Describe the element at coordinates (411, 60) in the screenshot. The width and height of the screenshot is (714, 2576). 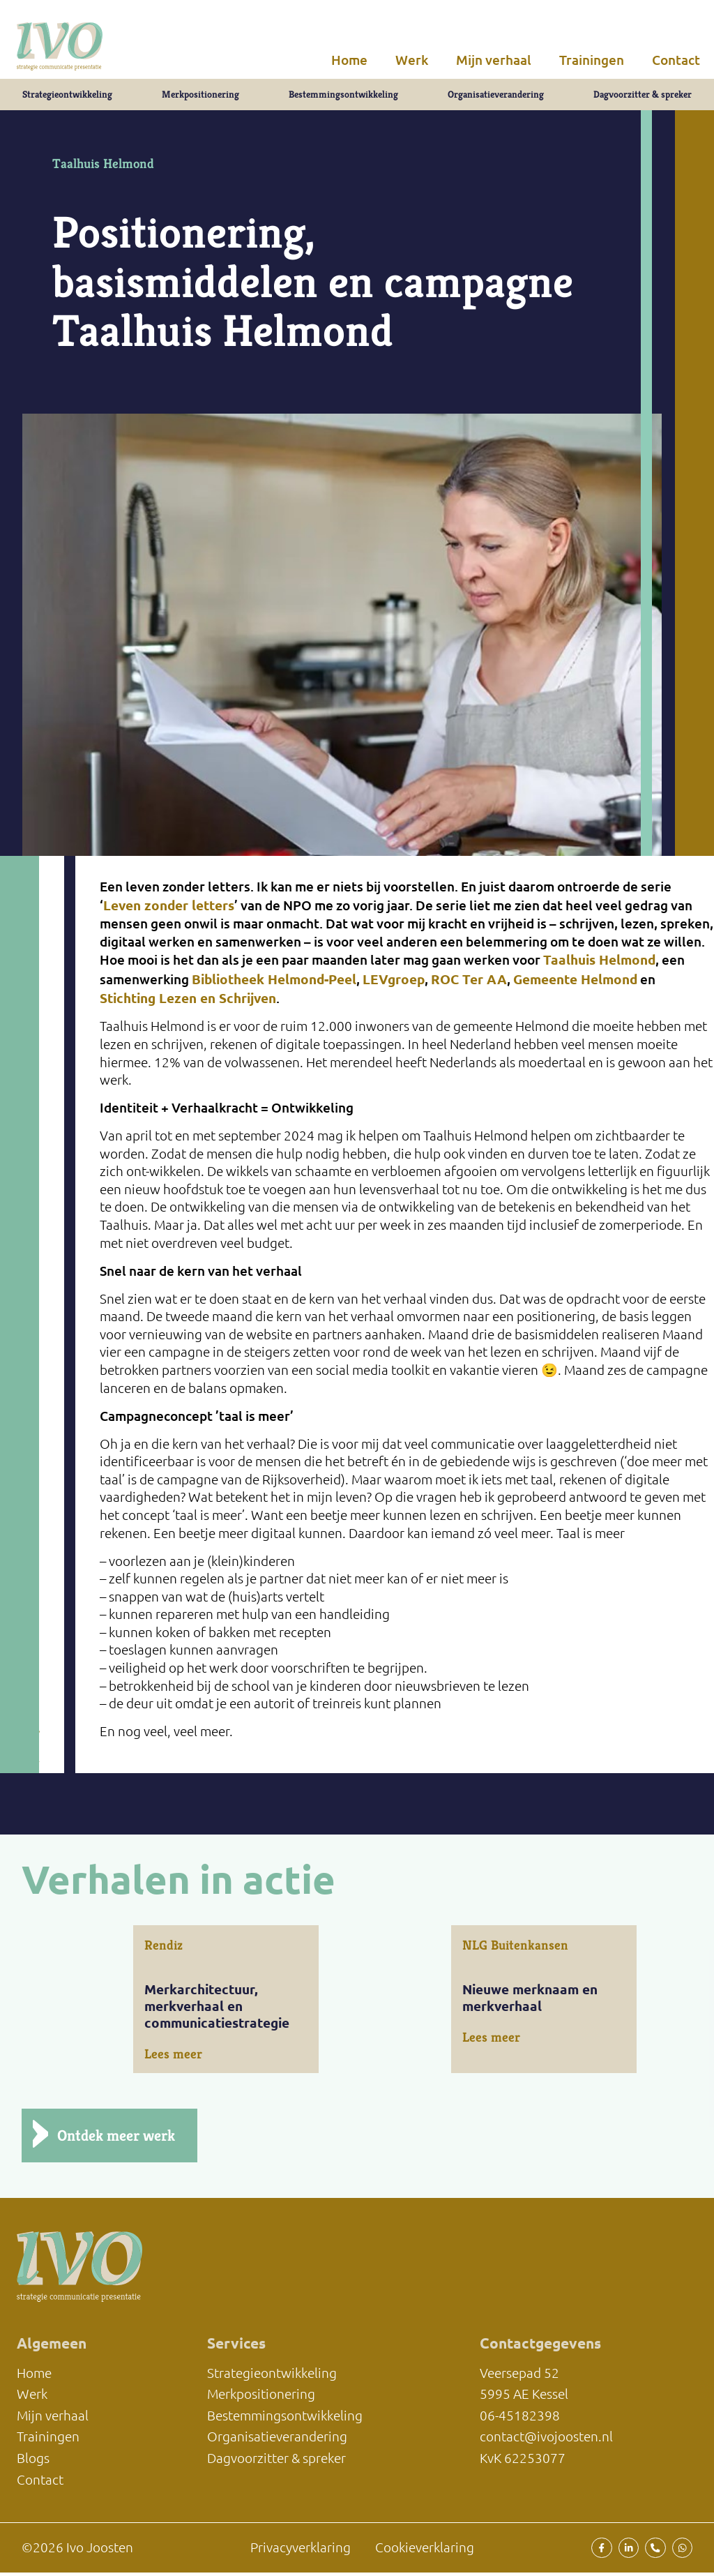
I see `Werk` at that location.